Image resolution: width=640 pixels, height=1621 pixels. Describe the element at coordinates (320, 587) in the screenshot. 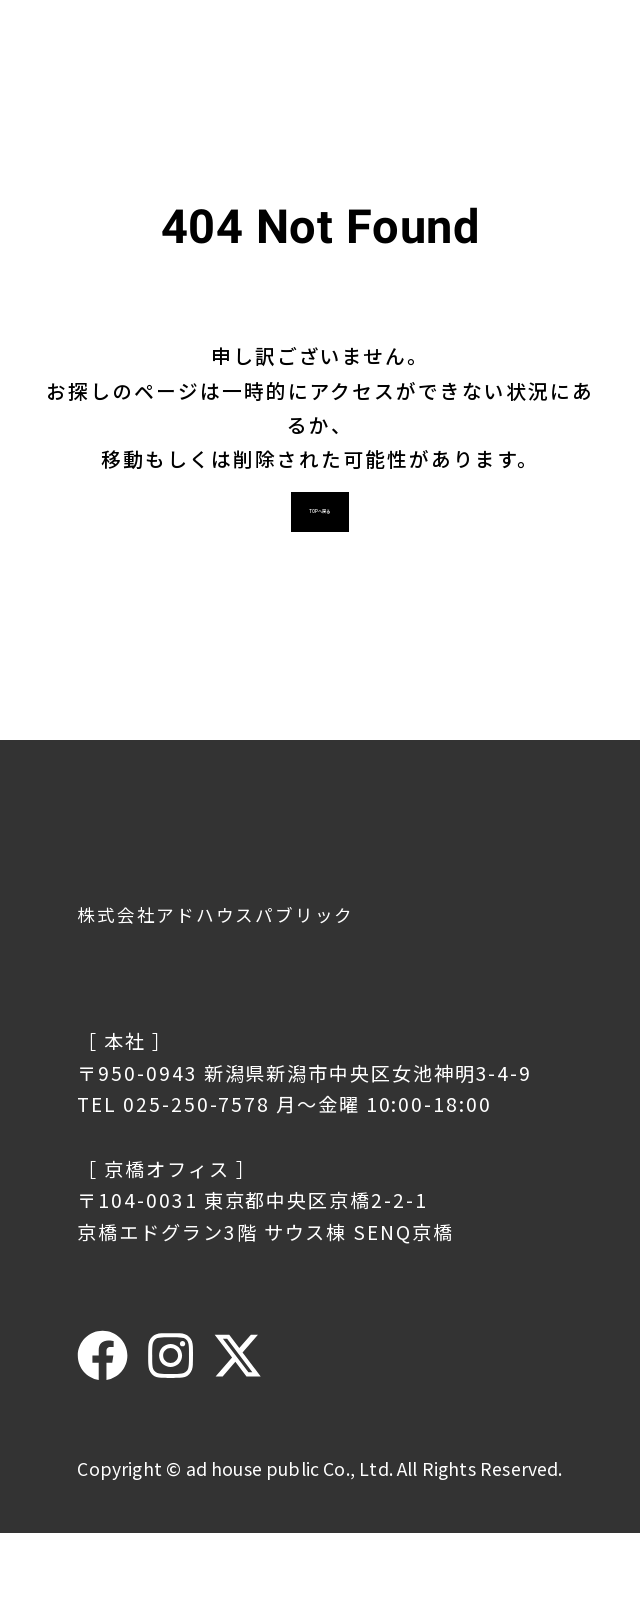

I see `TOPへ戻る` at that location.